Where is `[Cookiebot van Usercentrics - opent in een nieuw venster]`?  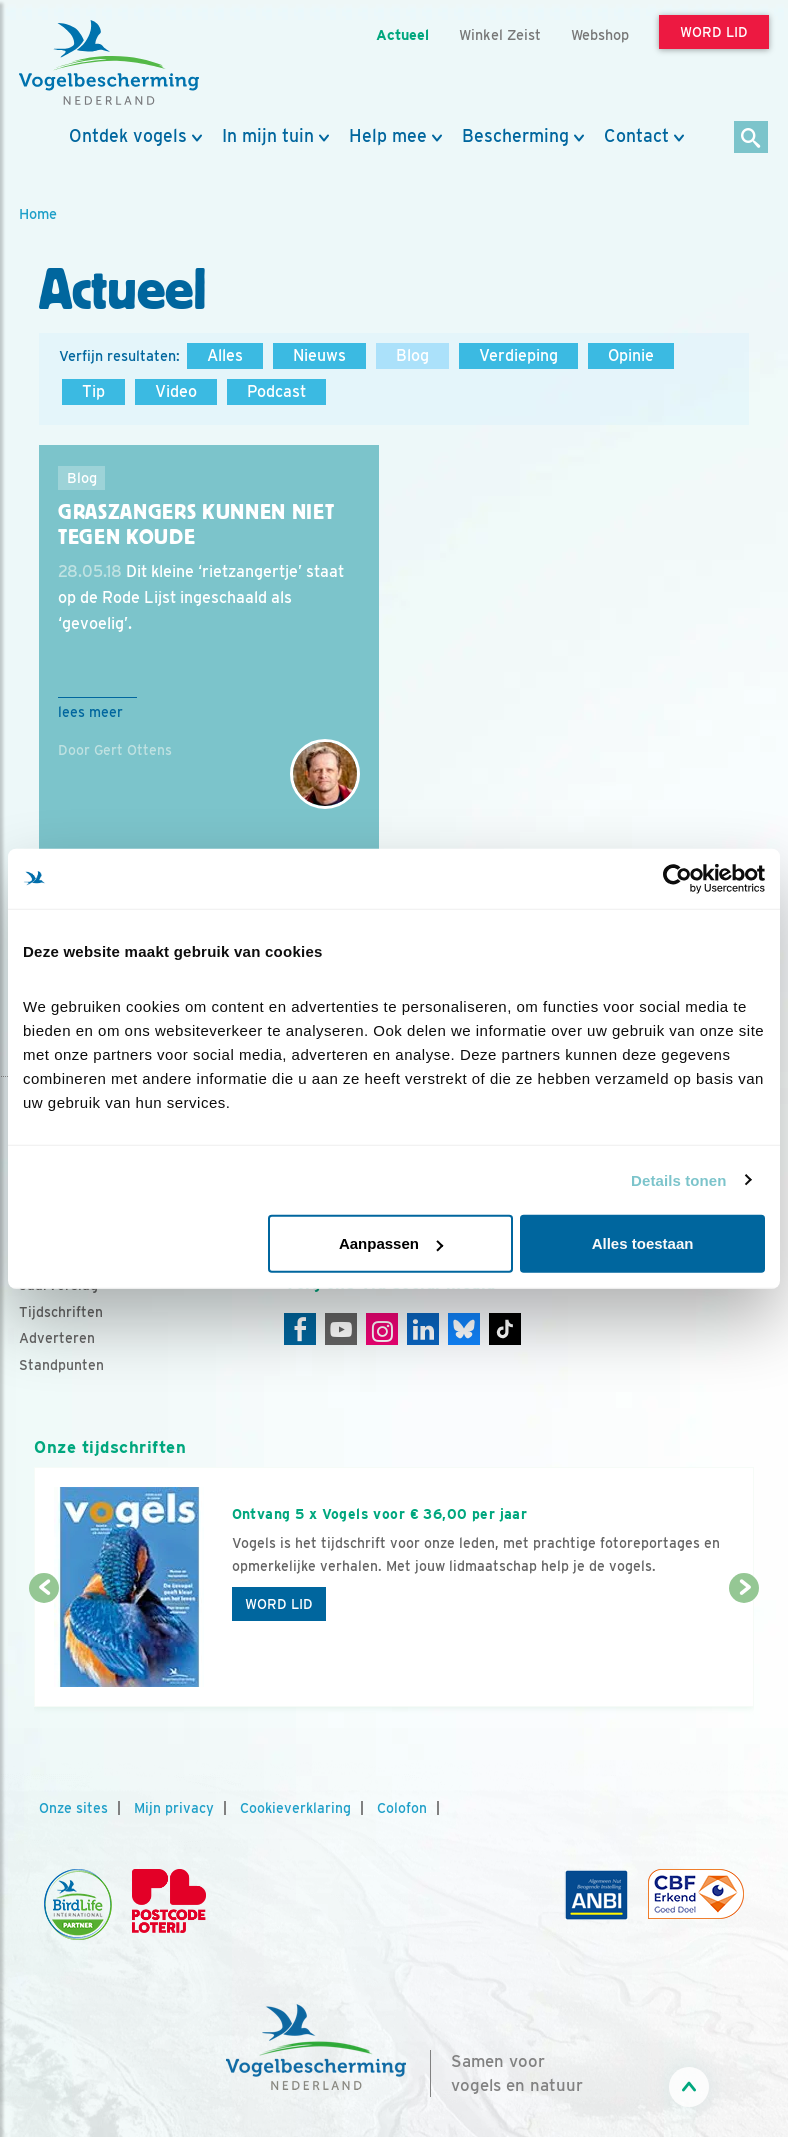
[Cookiebot van Usercentrics - opent in een nieuw venster] is located at coordinates (677, 878).